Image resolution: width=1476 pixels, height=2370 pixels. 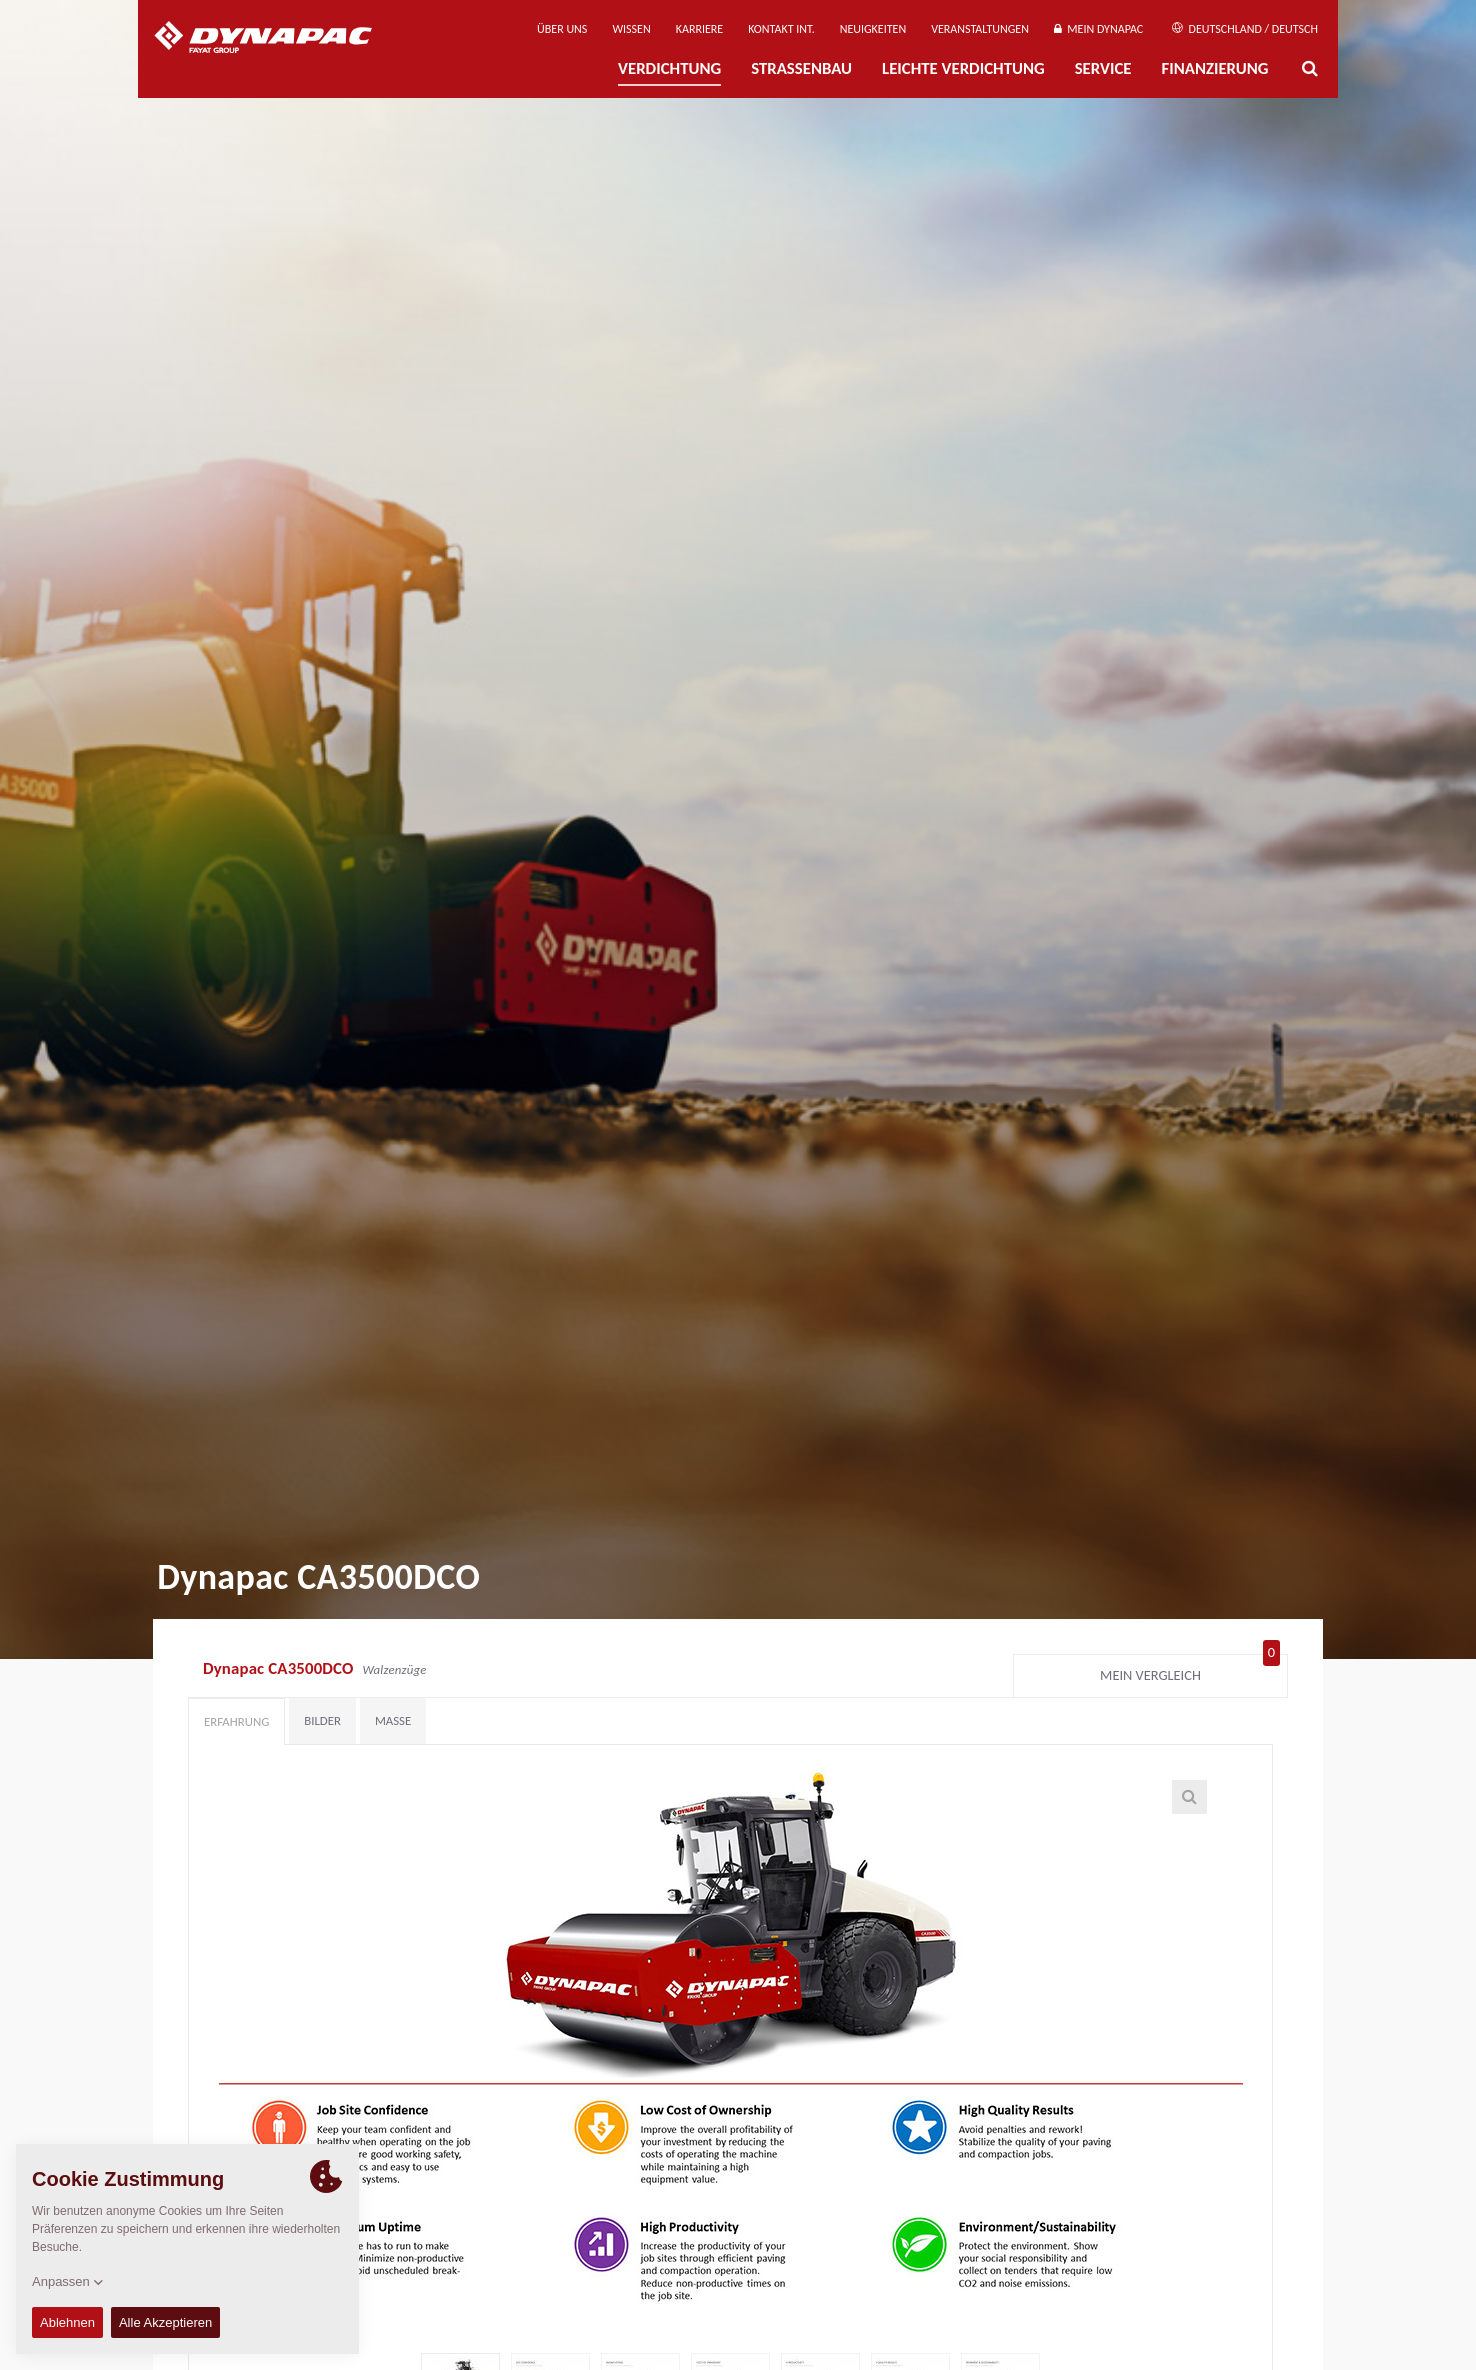 I want to click on Veranstaltungen, so click(x=980, y=29).